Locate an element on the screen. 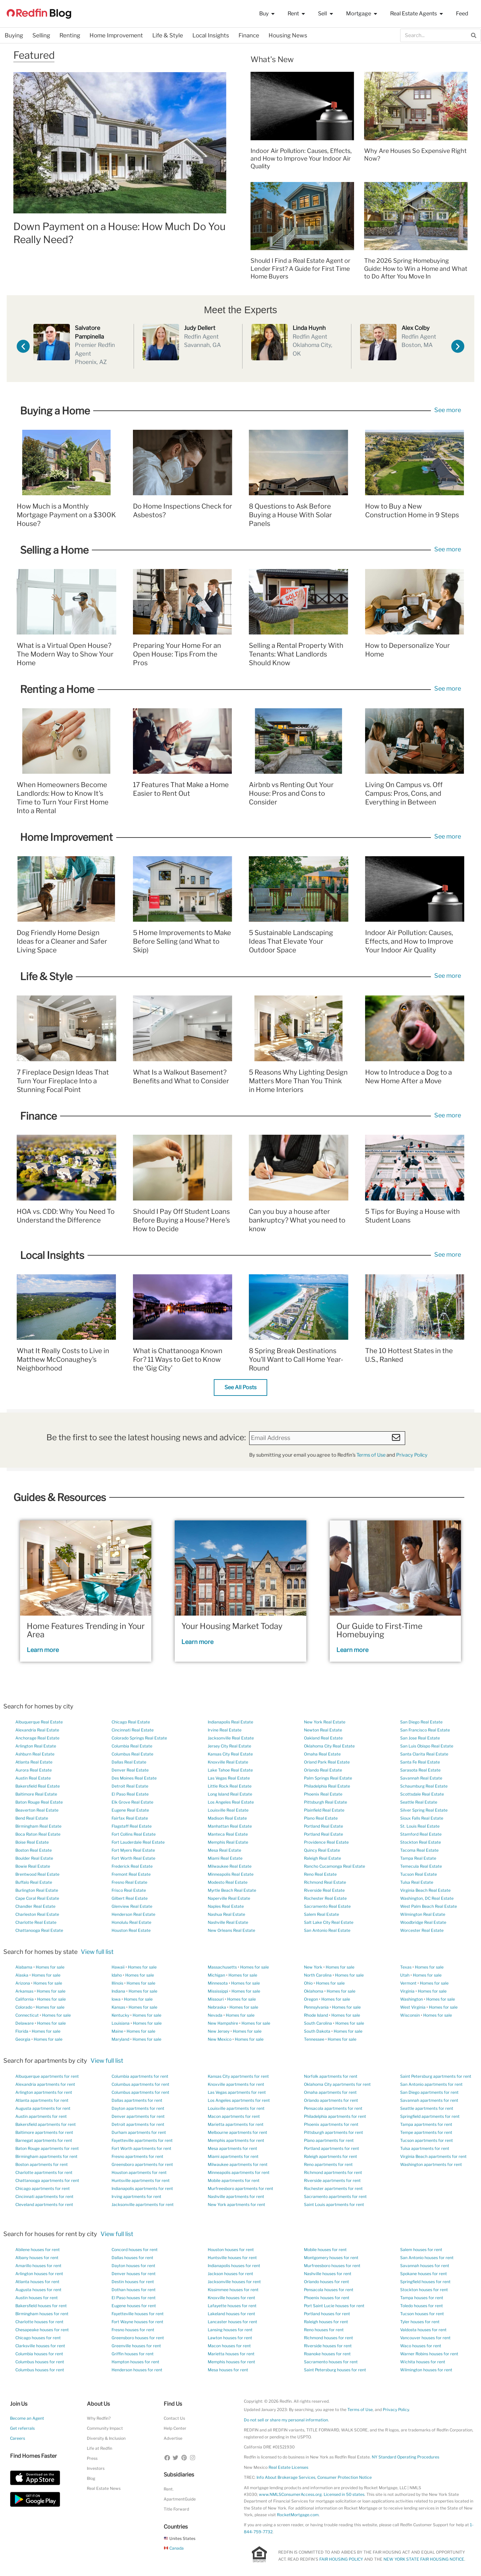 This screenshot has width=481, height=2576. Stockton Real Estate is located at coordinates (420, 1842).